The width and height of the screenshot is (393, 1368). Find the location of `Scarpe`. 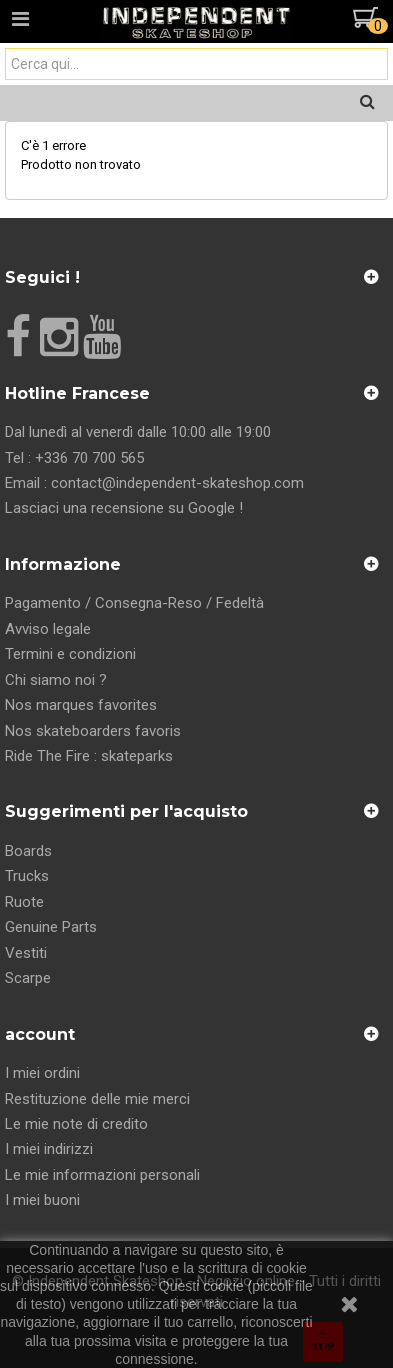

Scarpe is located at coordinates (28, 978).